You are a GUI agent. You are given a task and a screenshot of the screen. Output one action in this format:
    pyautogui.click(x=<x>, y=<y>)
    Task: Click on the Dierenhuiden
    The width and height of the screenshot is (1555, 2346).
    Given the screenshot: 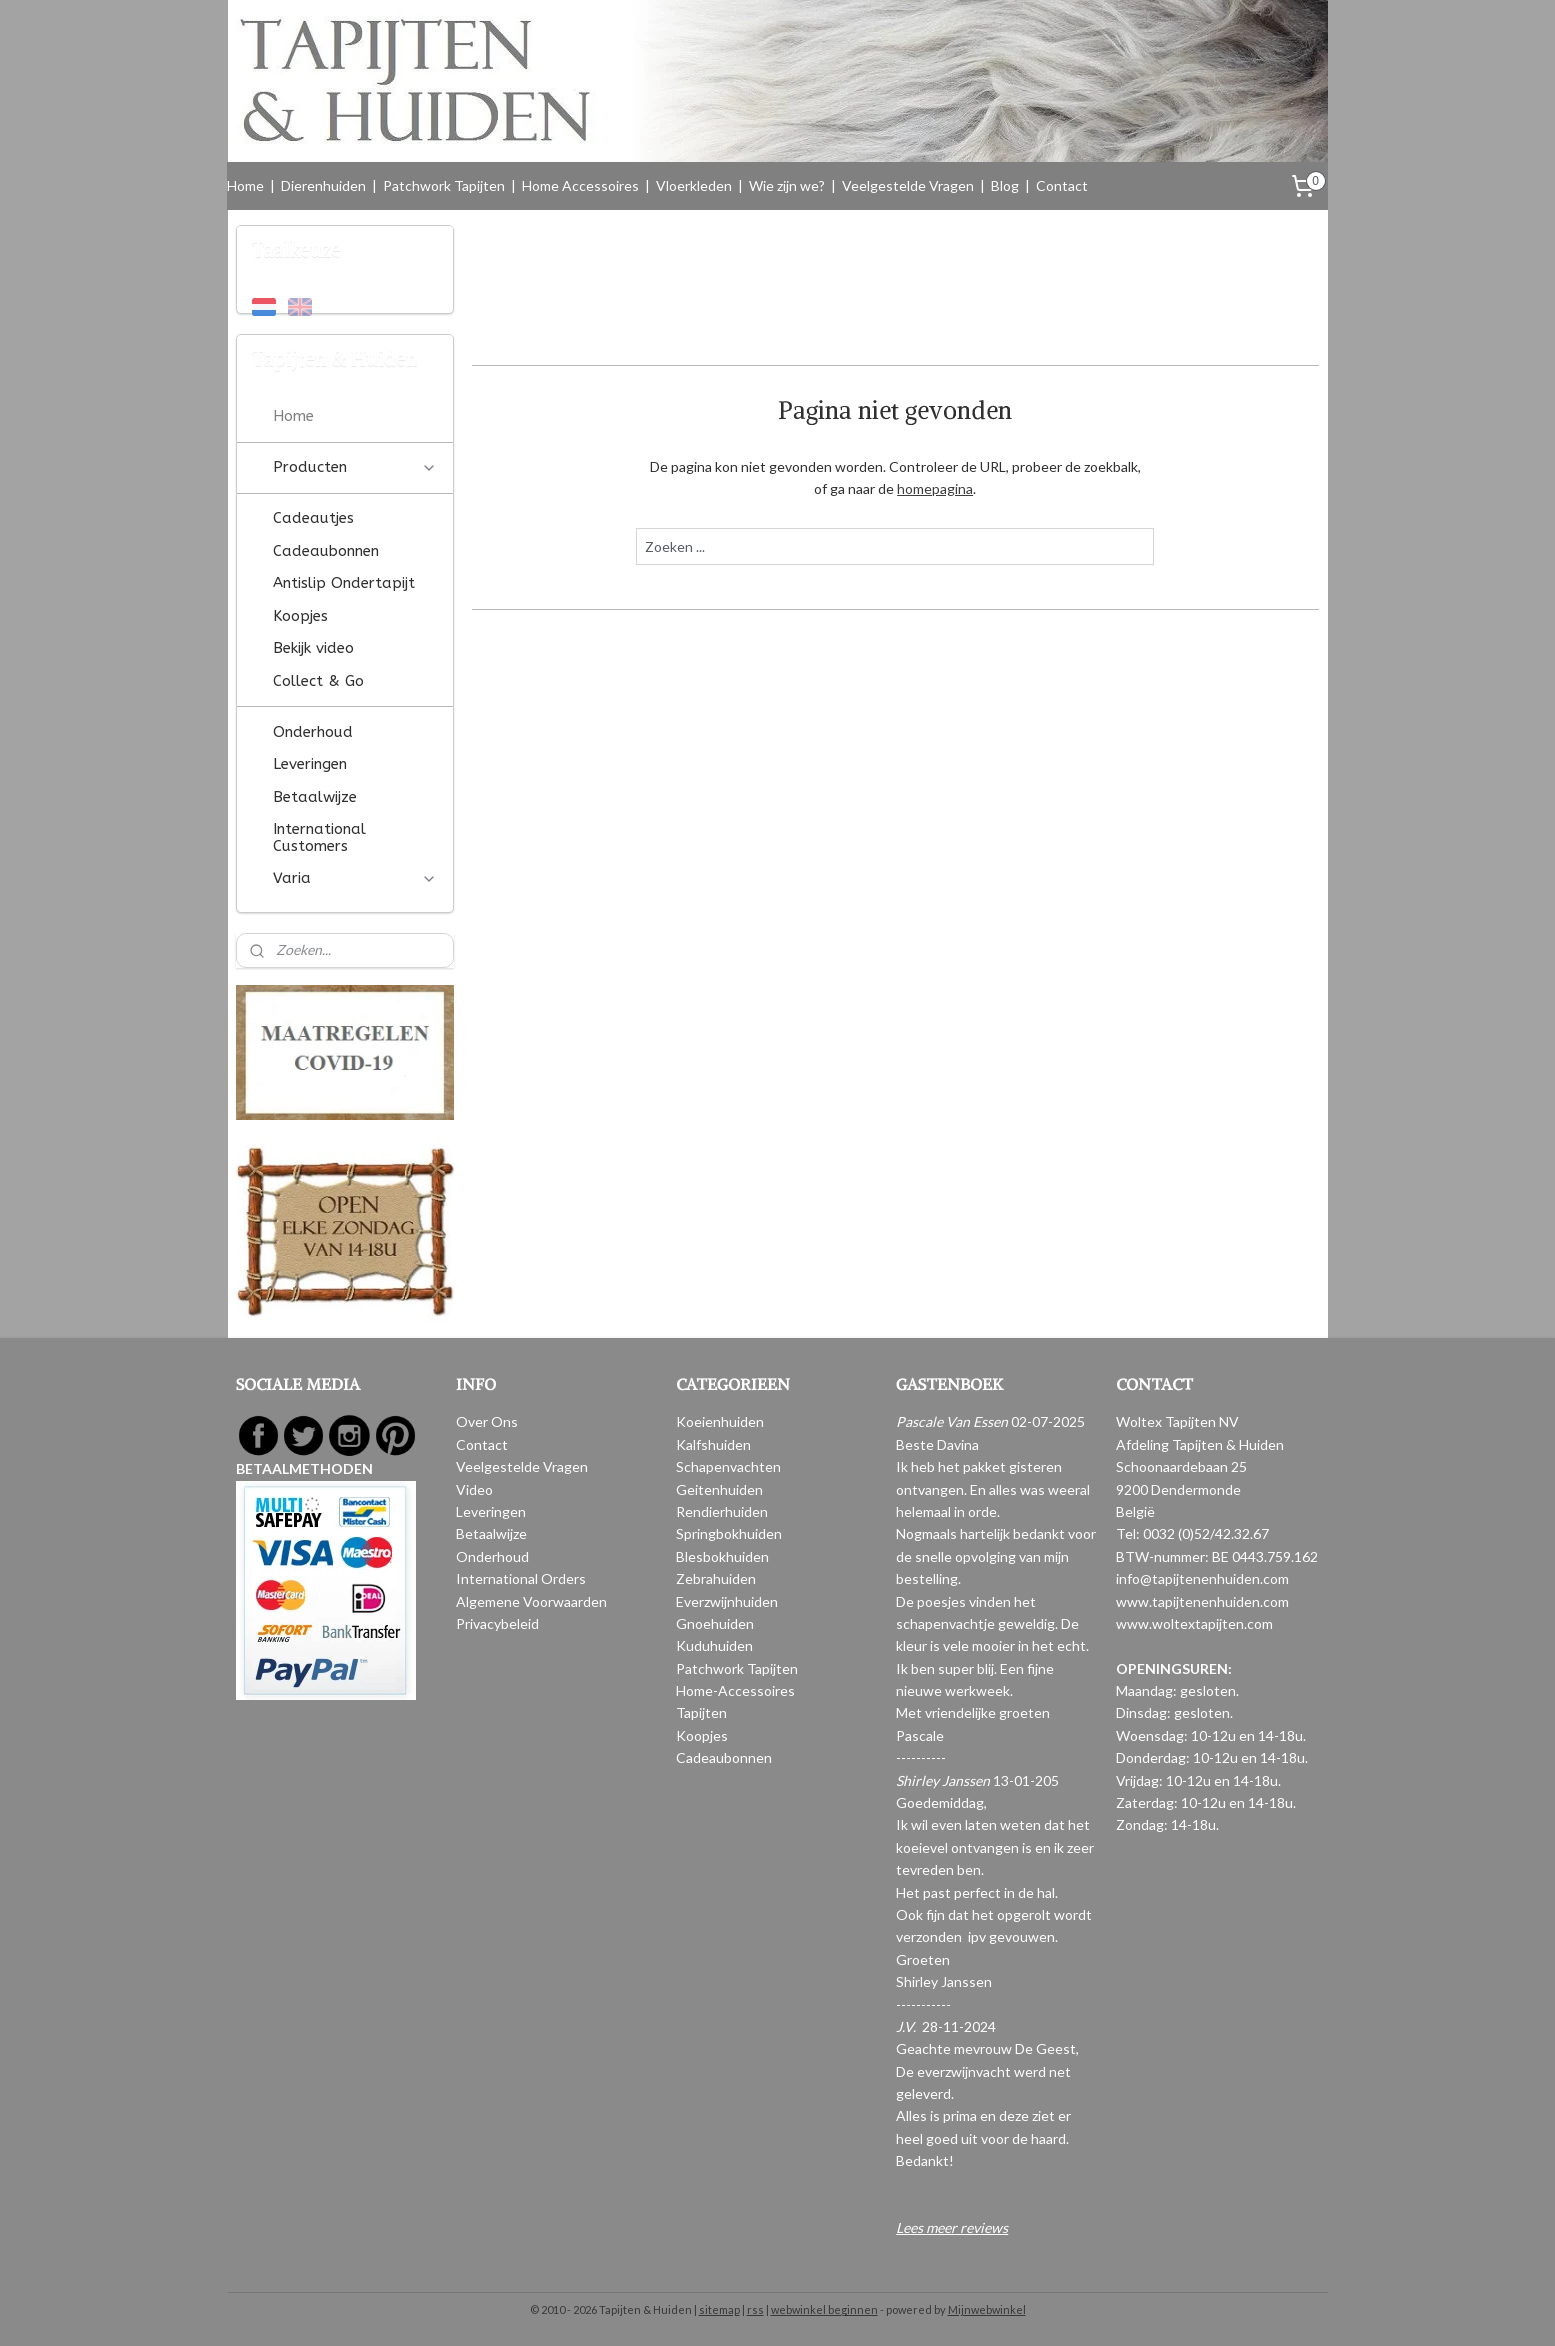 What is the action you would take?
    pyautogui.click(x=323, y=185)
    